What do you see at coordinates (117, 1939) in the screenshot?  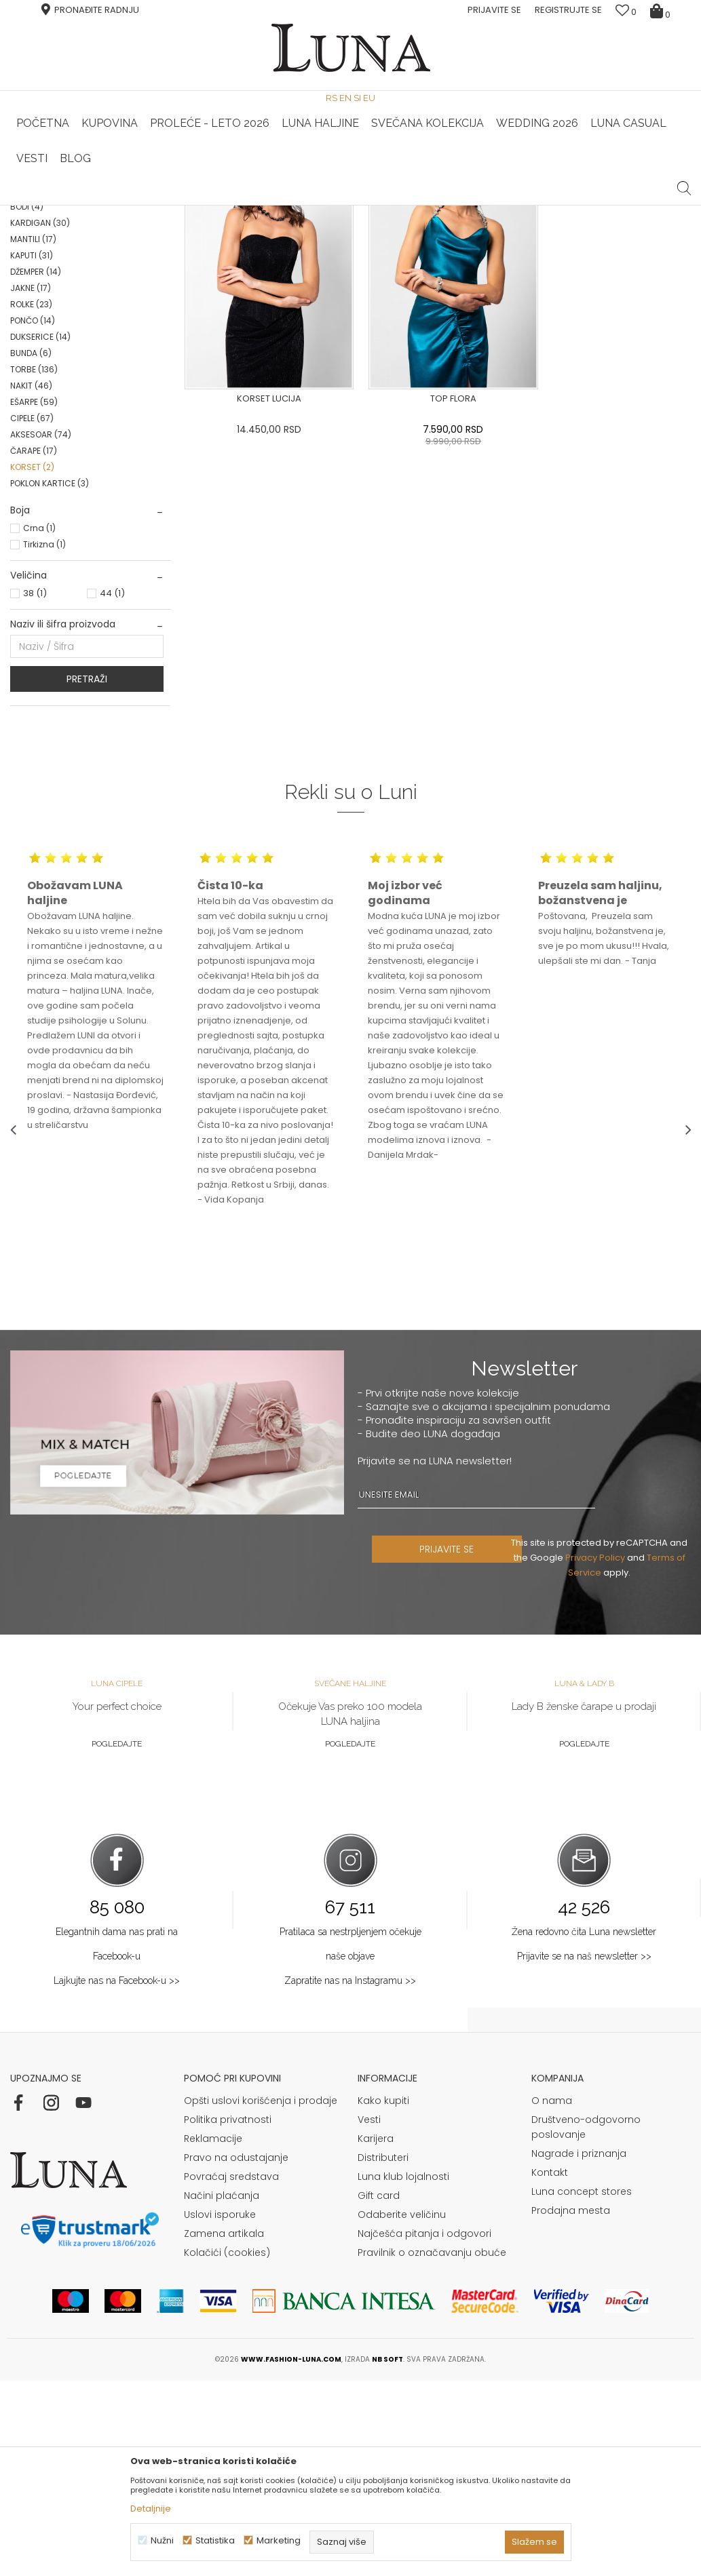 I see `Pogledajte` at bounding box center [117, 1939].